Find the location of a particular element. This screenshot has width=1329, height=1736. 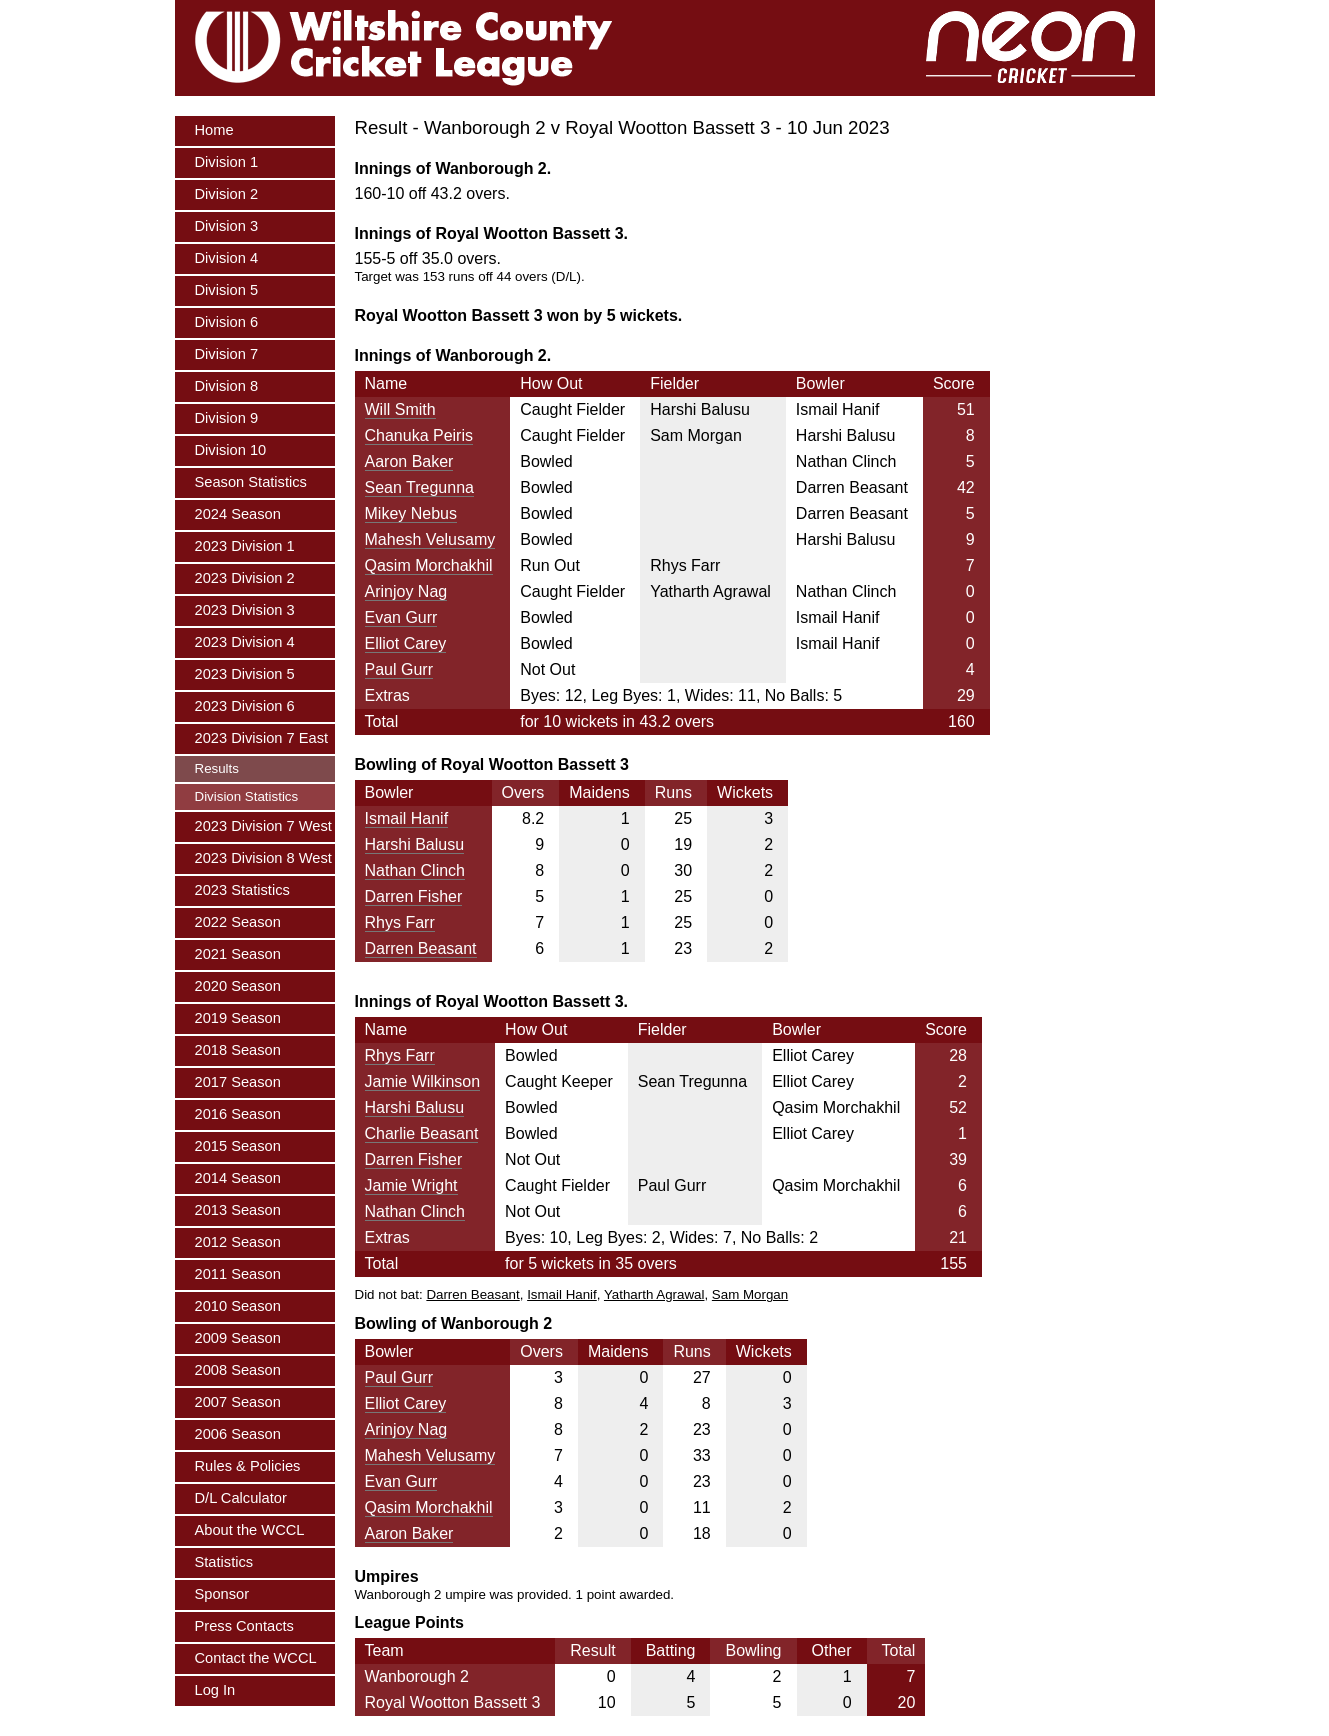

2008 Season is located at coordinates (238, 1370).